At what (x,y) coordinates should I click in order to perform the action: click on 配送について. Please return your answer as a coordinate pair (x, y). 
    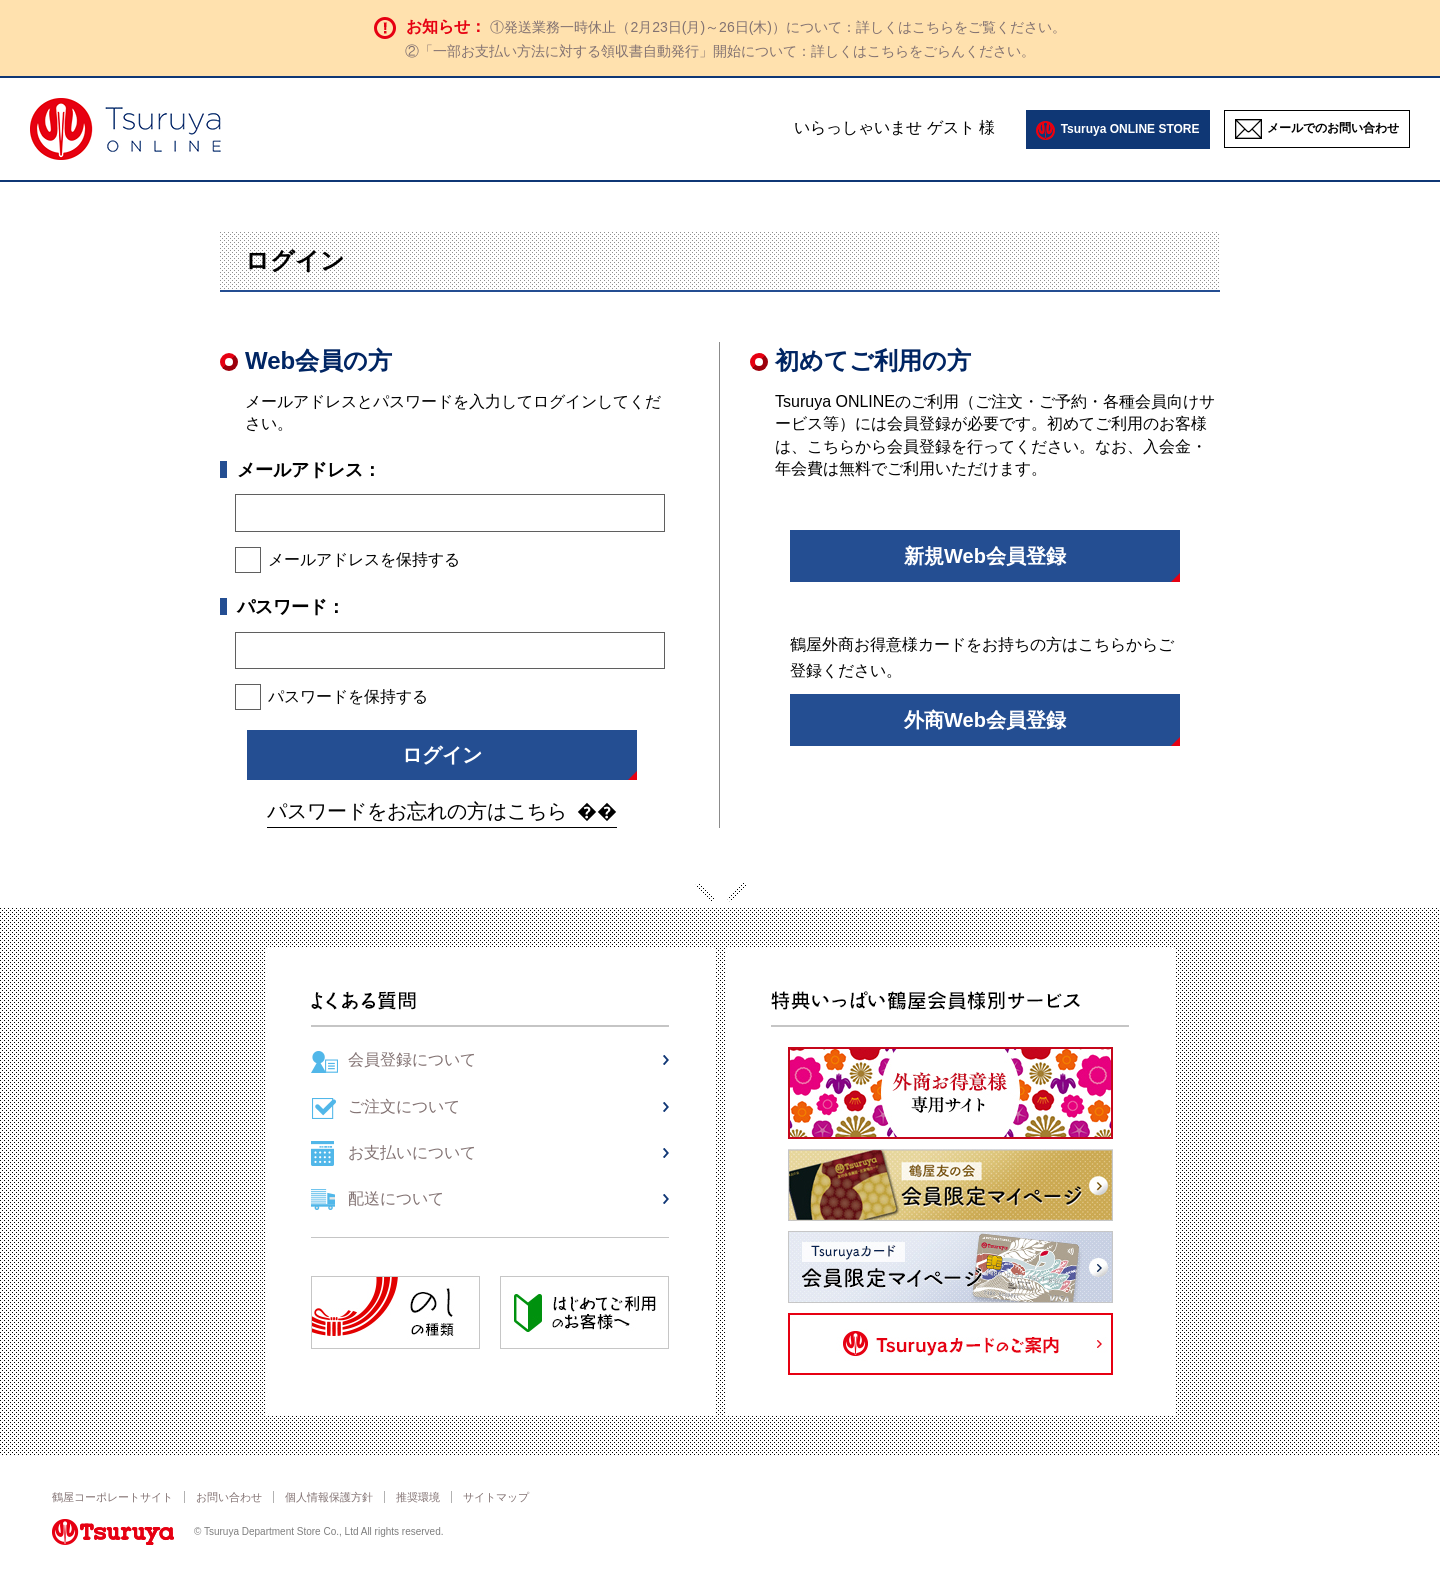
    Looking at the image, I should click on (396, 1198).